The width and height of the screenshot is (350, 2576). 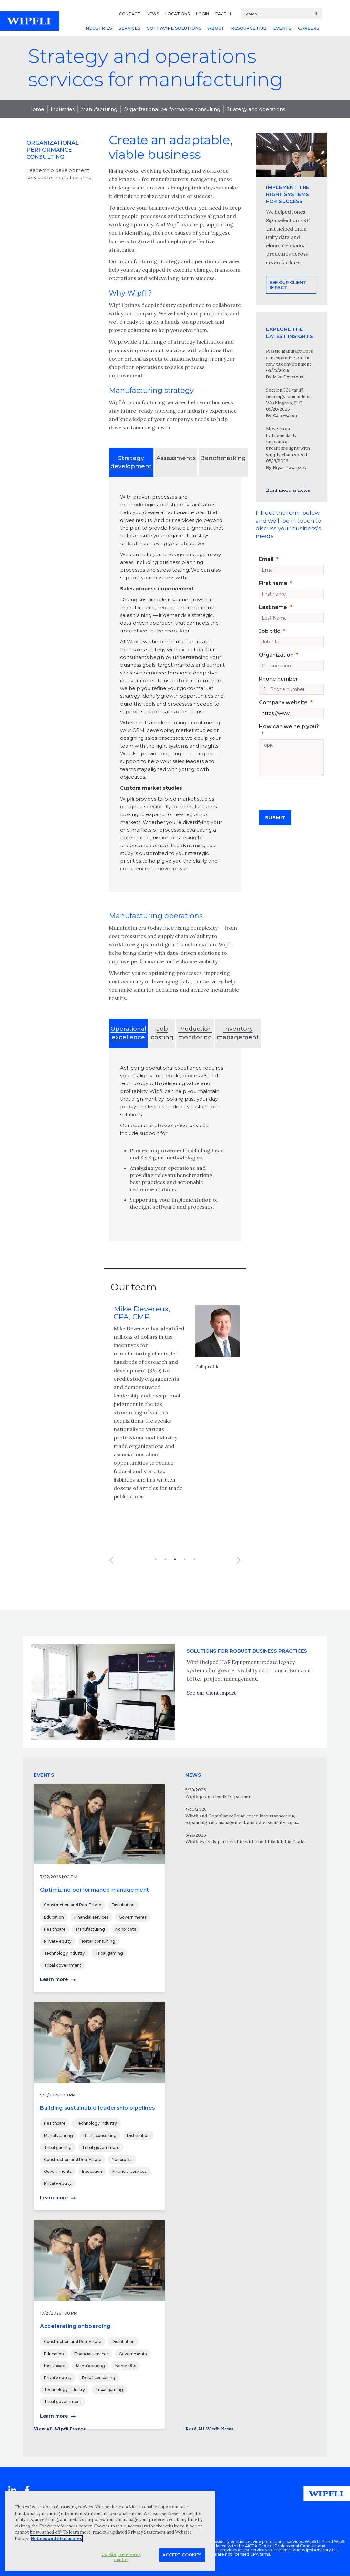 What do you see at coordinates (285, 415) in the screenshot?
I see `Cara Walton` at bounding box center [285, 415].